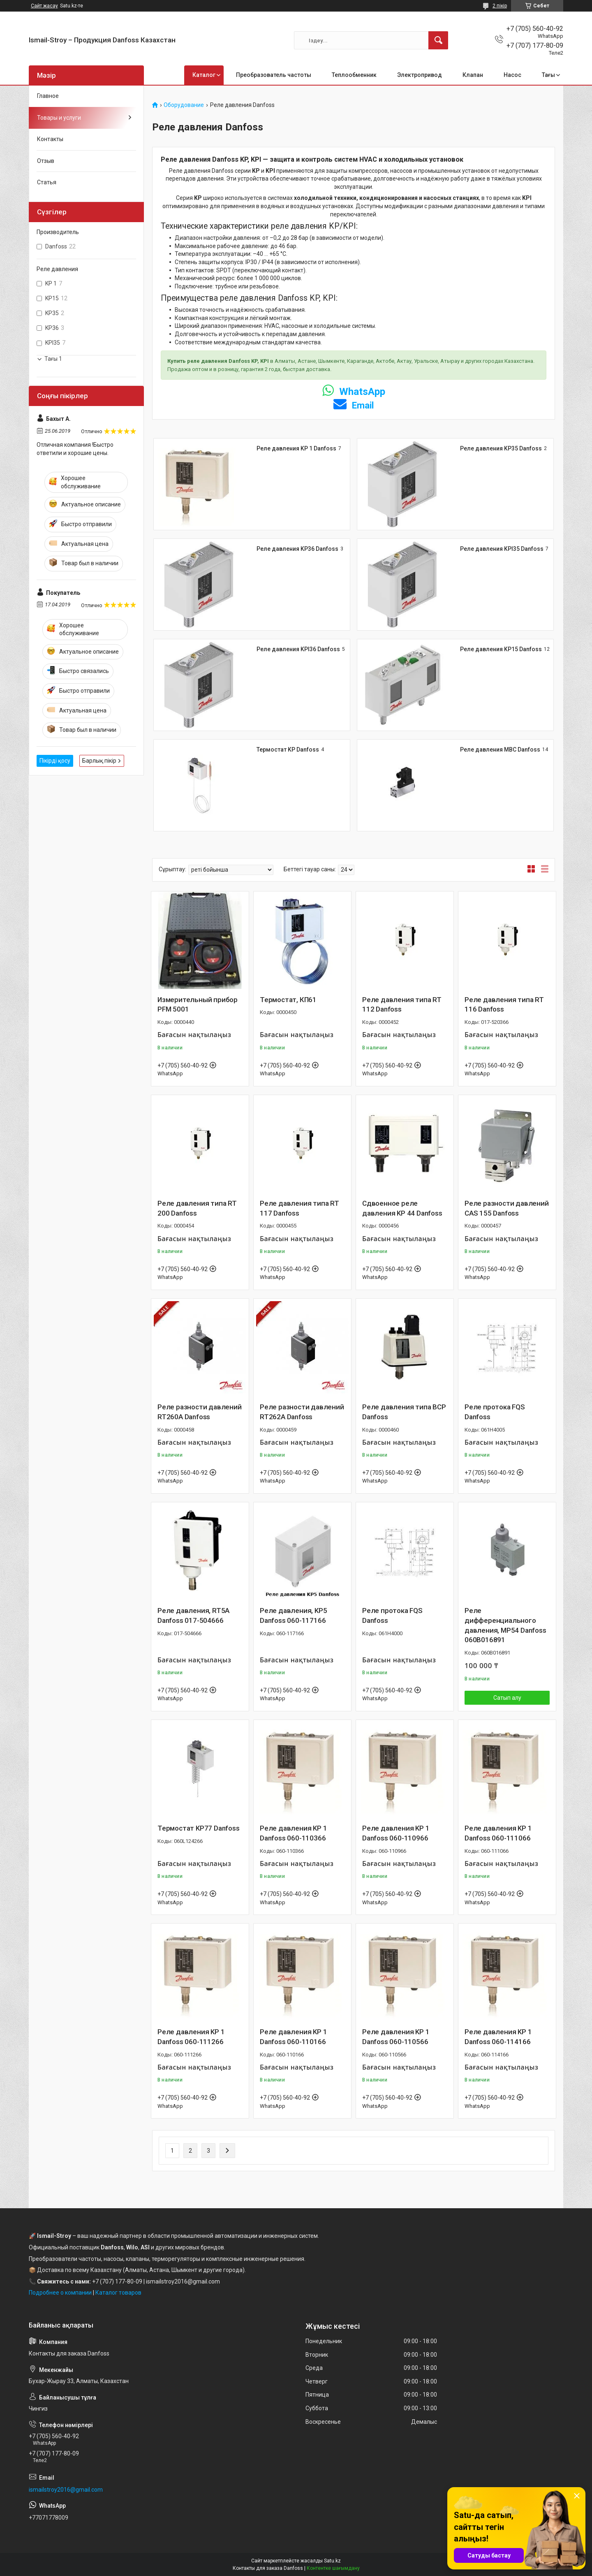 This screenshot has width=592, height=2576. I want to click on Каталог товаров, so click(118, 2292).